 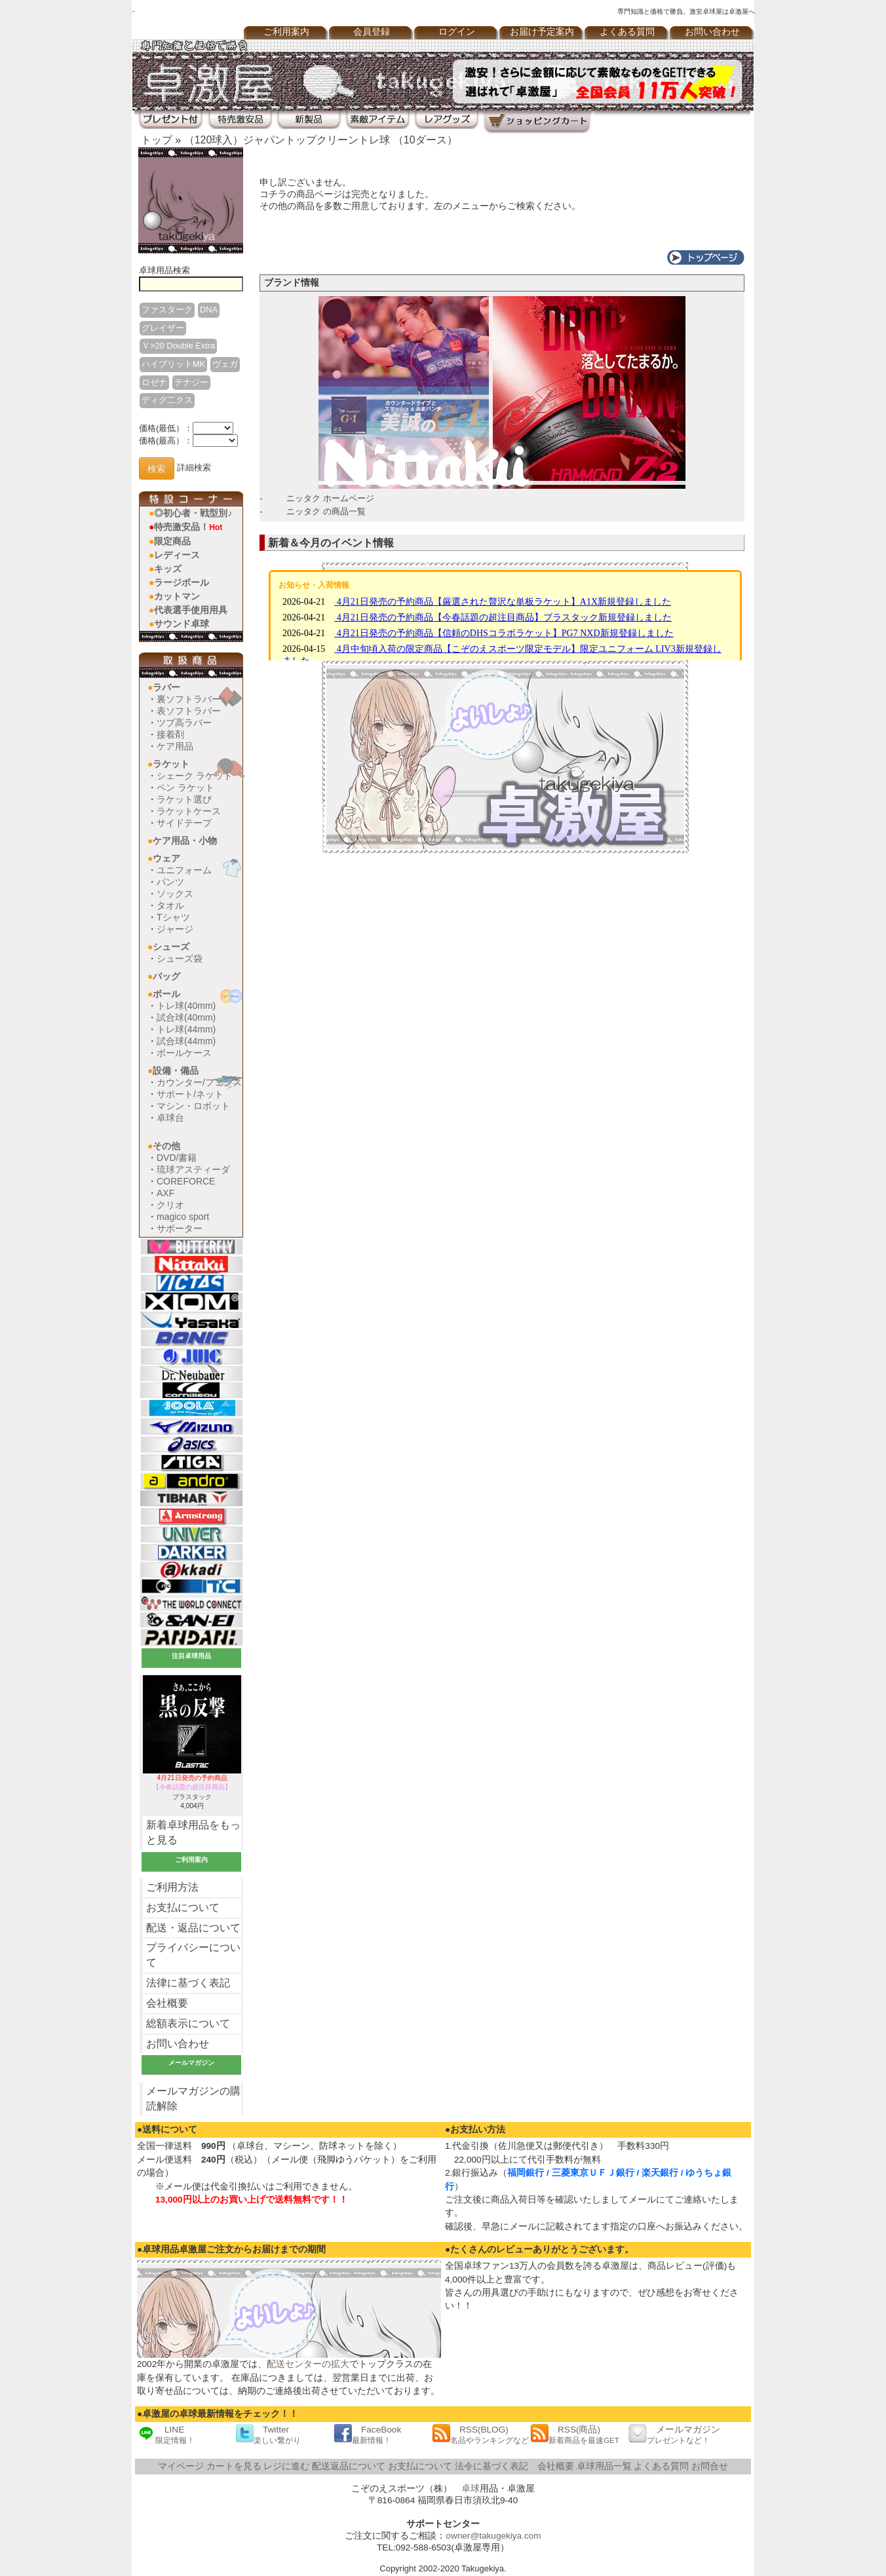 I want to click on 卓球, so click(x=470, y=2488).